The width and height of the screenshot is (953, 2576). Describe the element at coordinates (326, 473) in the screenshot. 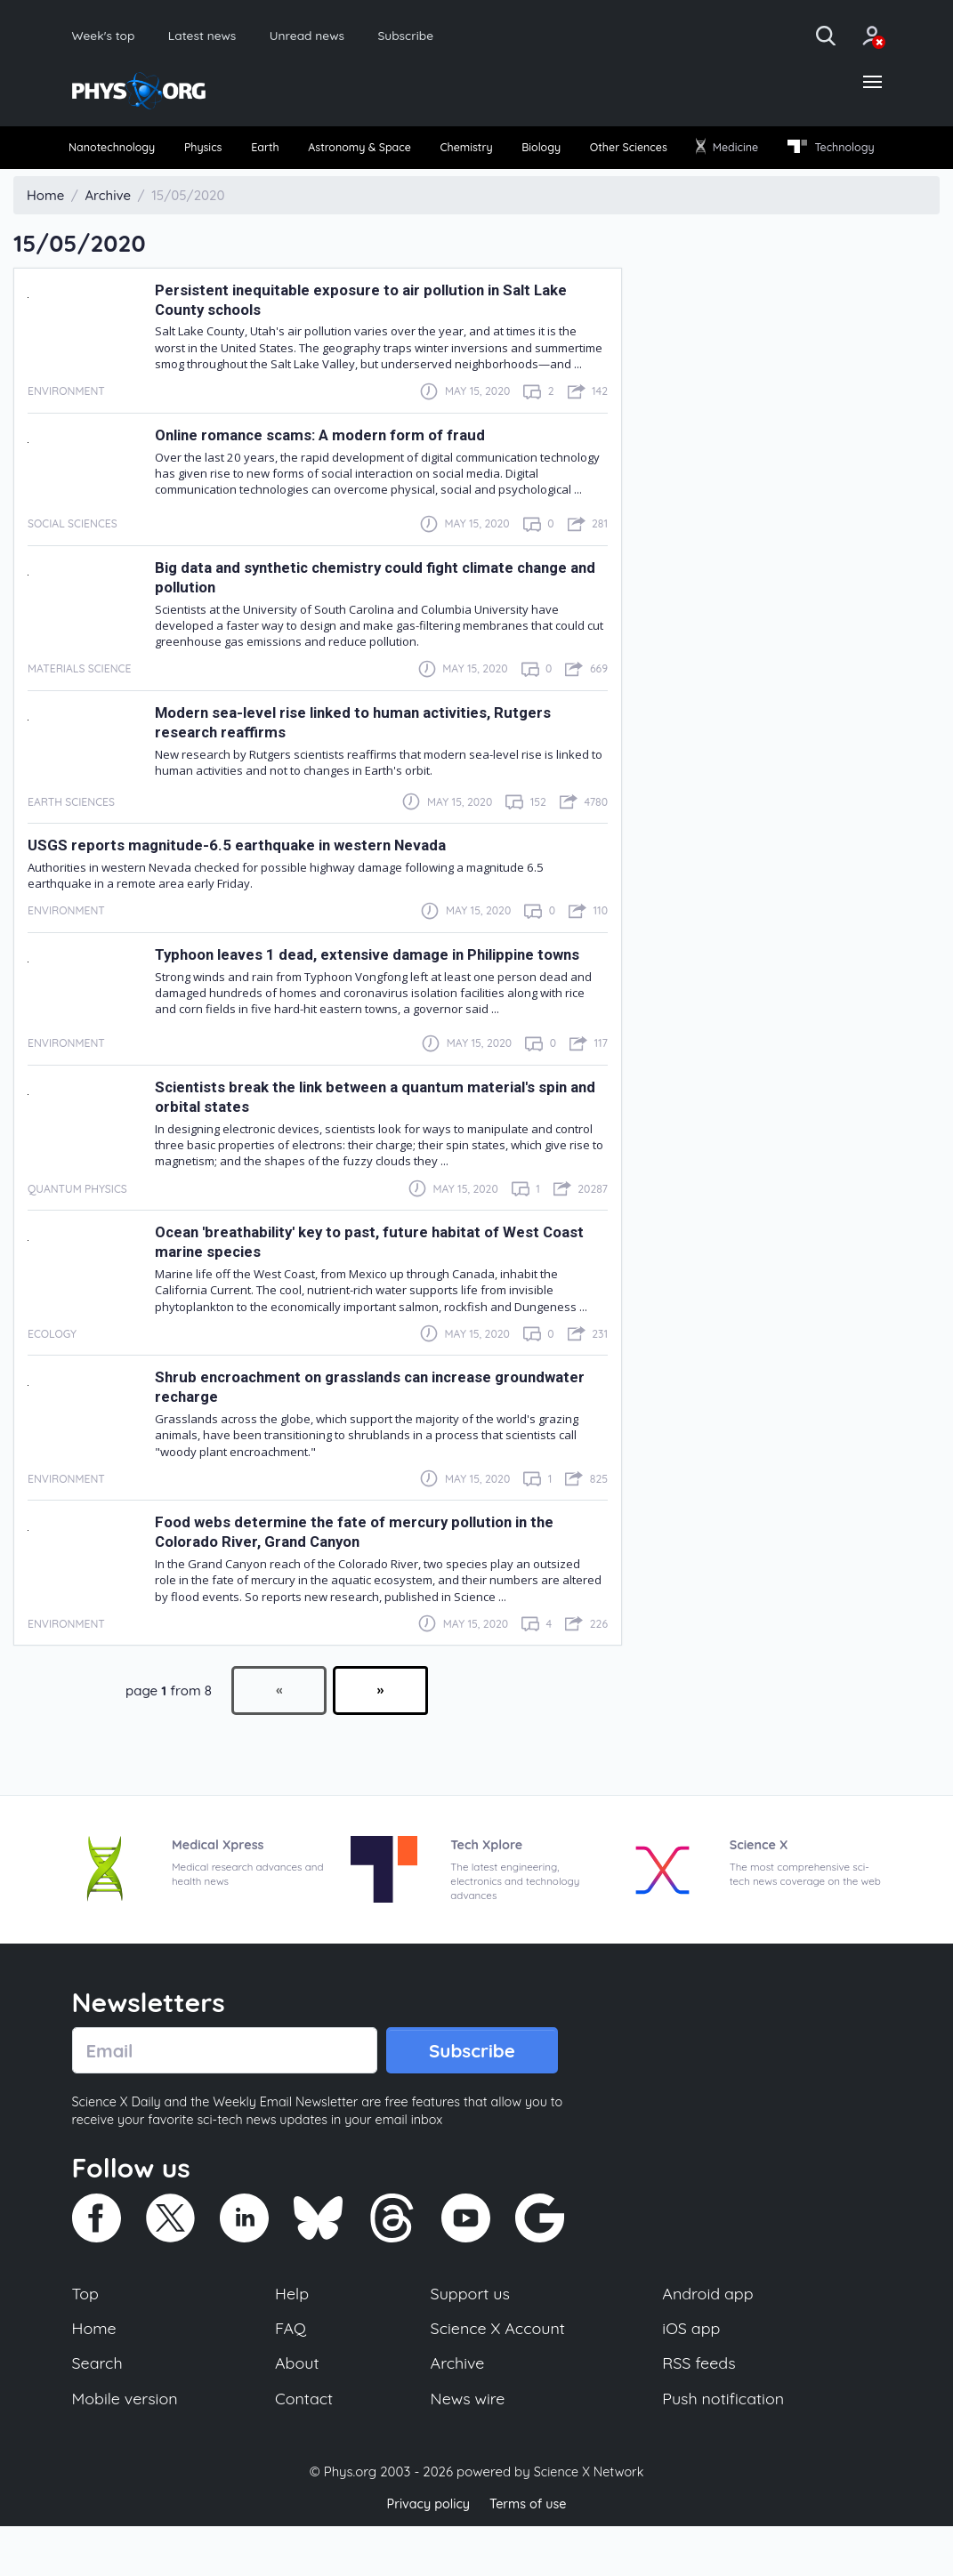

I see `Online romance scams: A modern form of fraud` at that location.